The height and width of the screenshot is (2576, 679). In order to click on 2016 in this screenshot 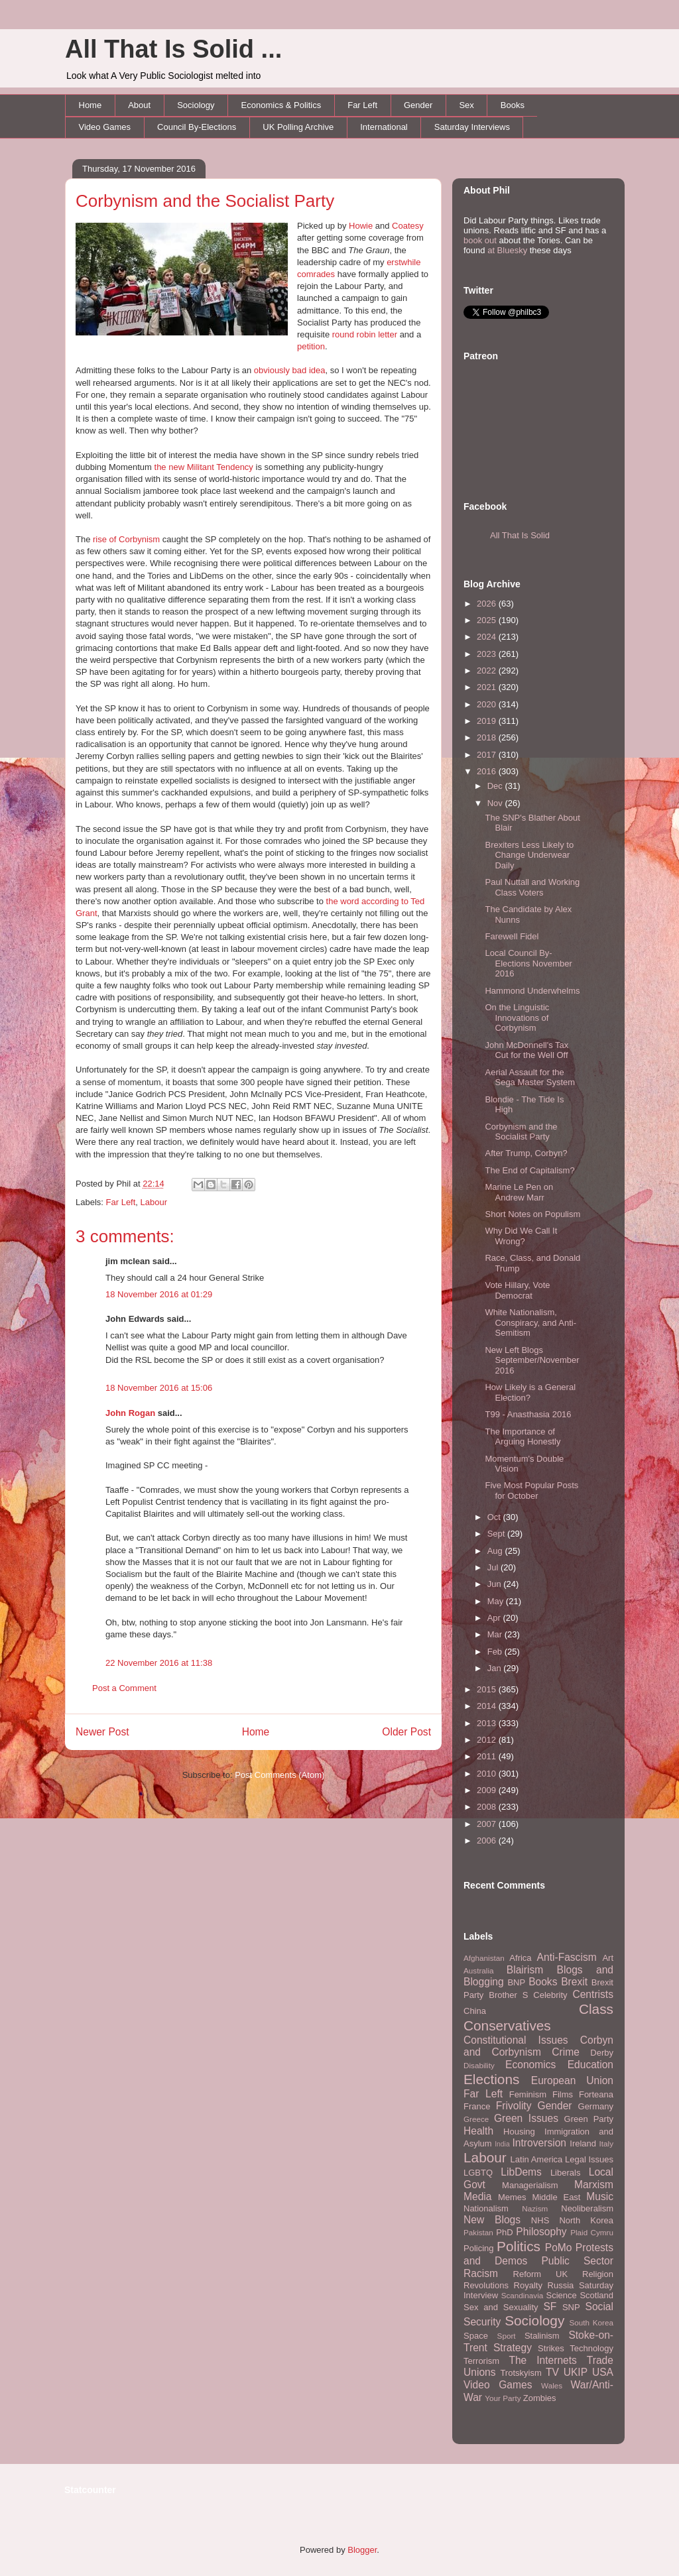, I will do `click(488, 771)`.